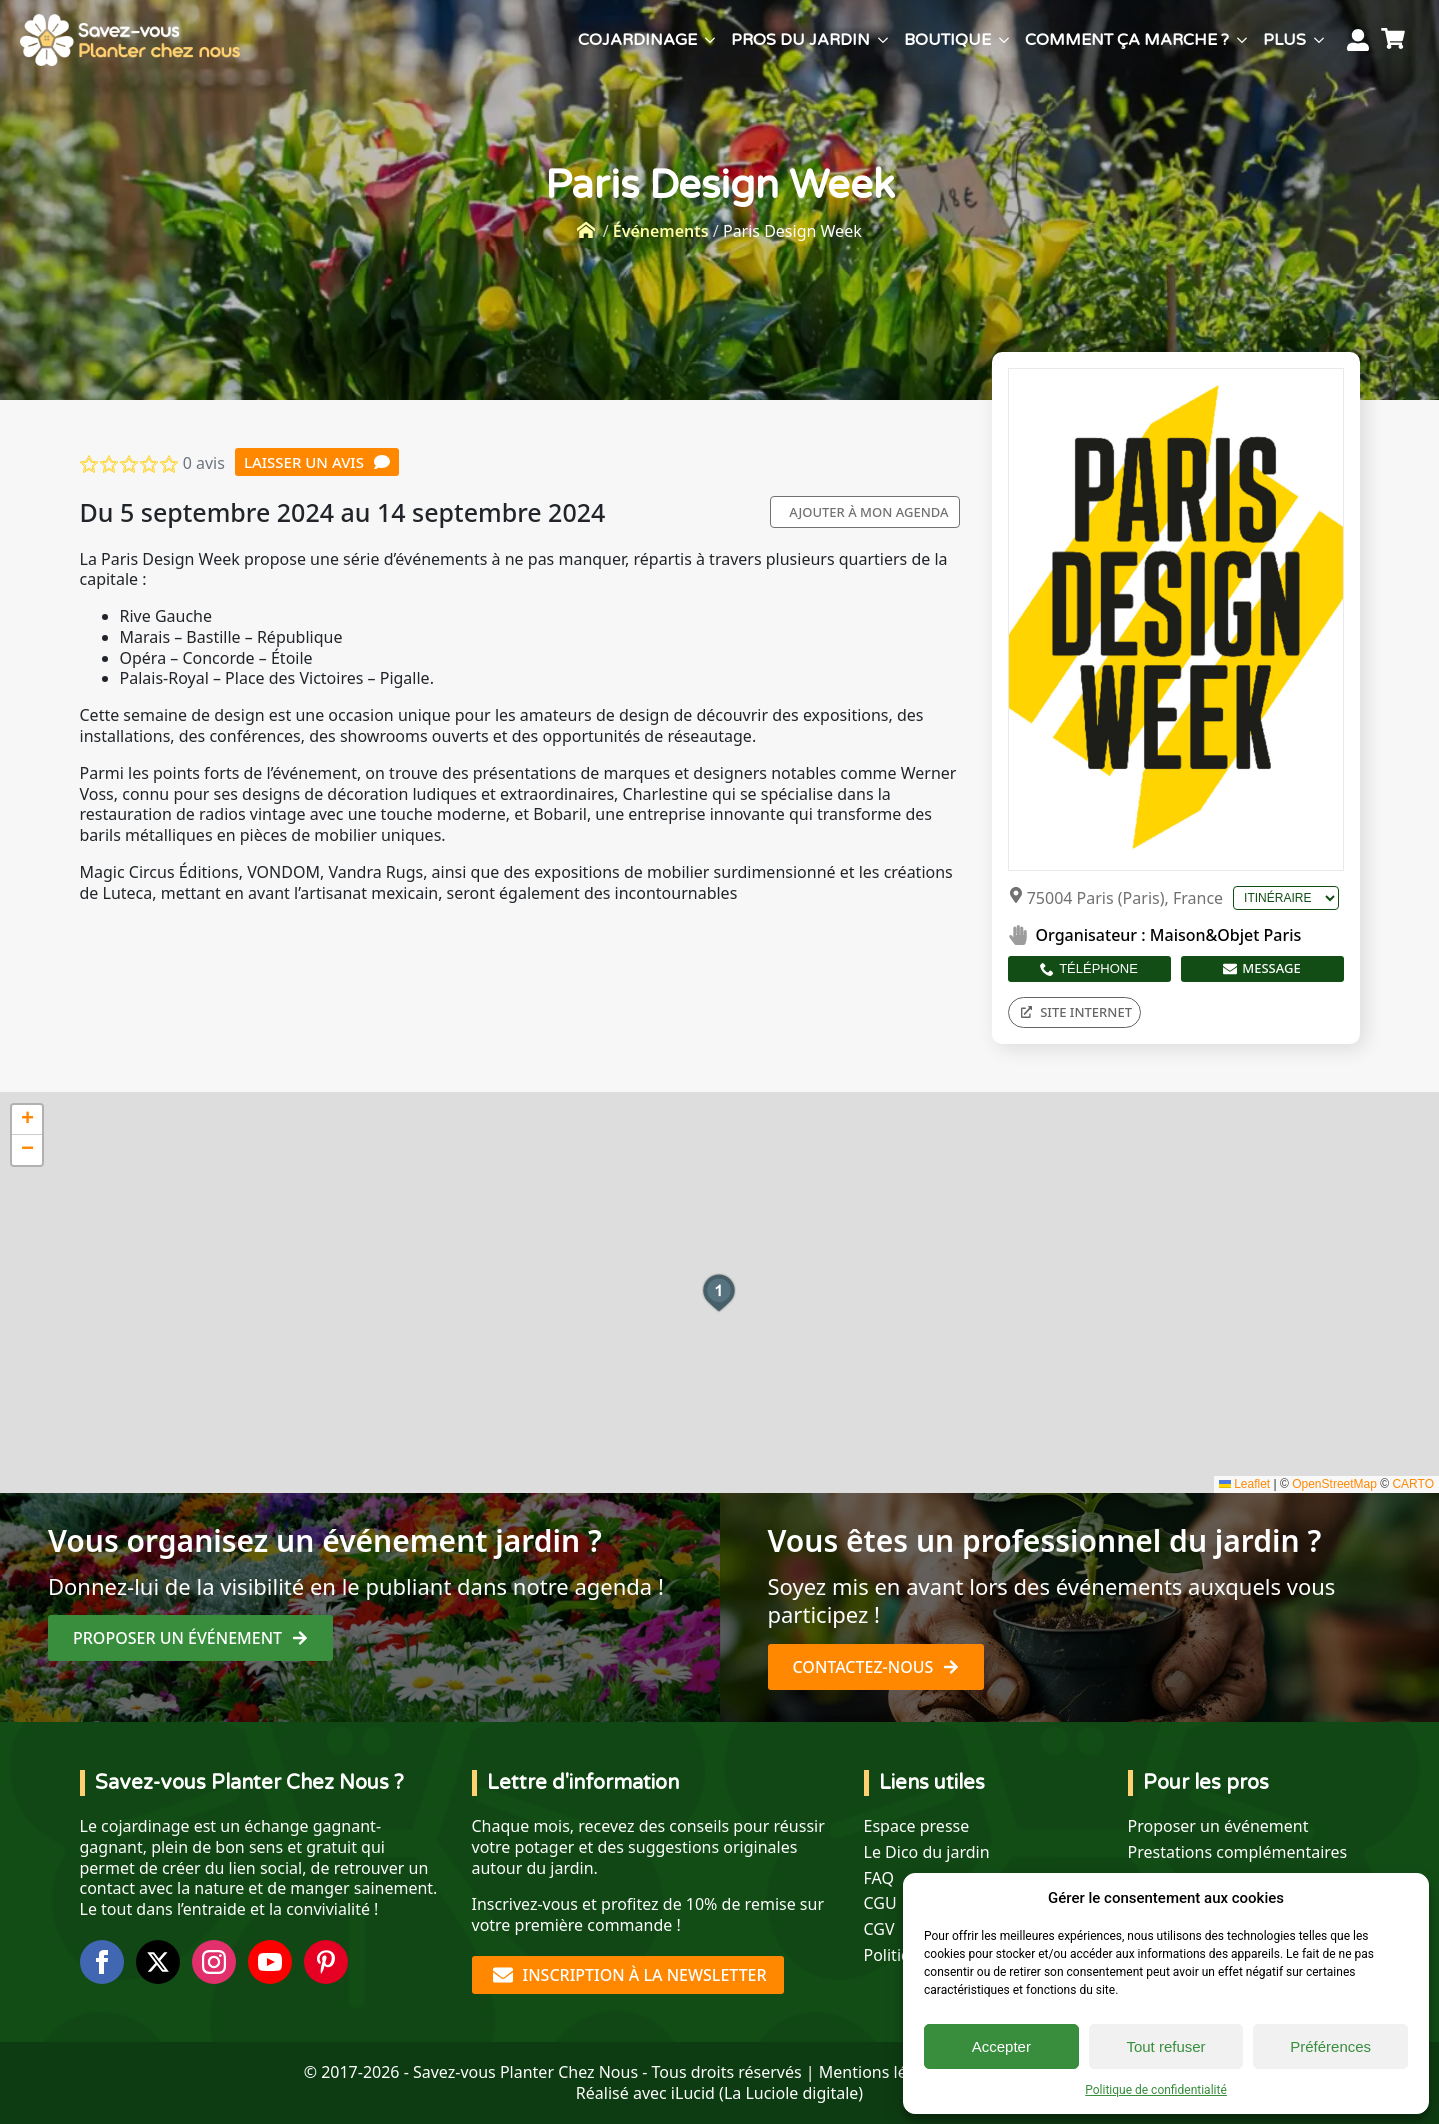 This screenshot has height=2124, width=1439. Describe the element at coordinates (270, 1962) in the screenshot. I see `[youtube]` at that location.